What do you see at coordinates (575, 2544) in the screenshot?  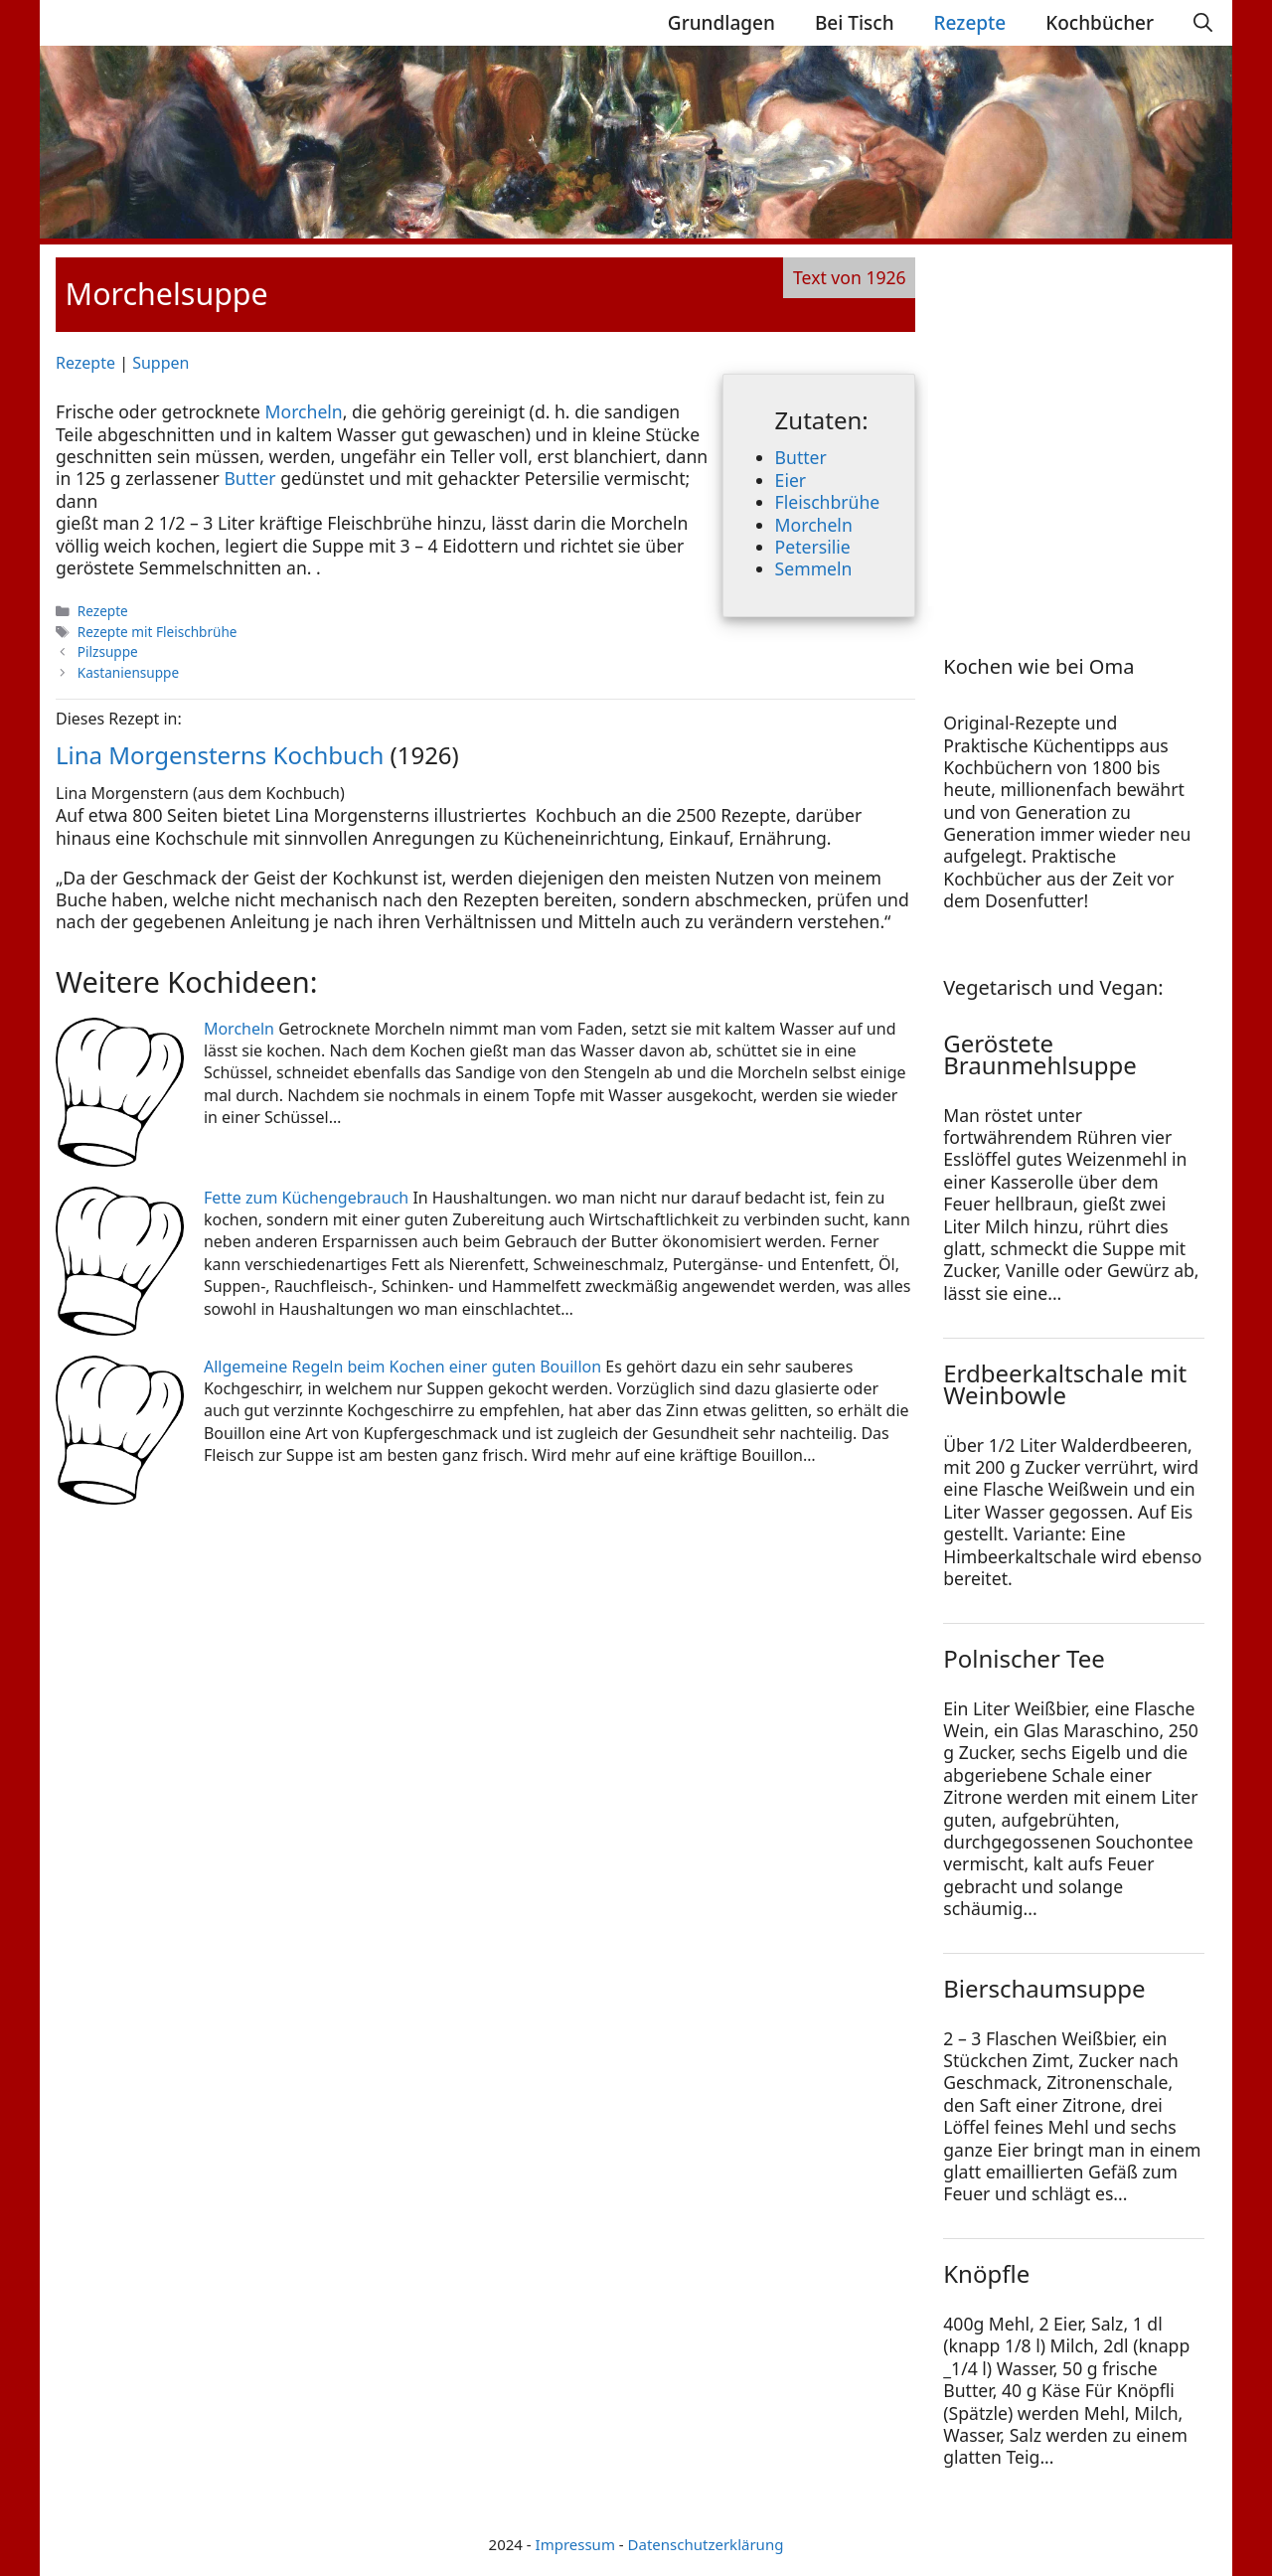 I see `Impressum` at bounding box center [575, 2544].